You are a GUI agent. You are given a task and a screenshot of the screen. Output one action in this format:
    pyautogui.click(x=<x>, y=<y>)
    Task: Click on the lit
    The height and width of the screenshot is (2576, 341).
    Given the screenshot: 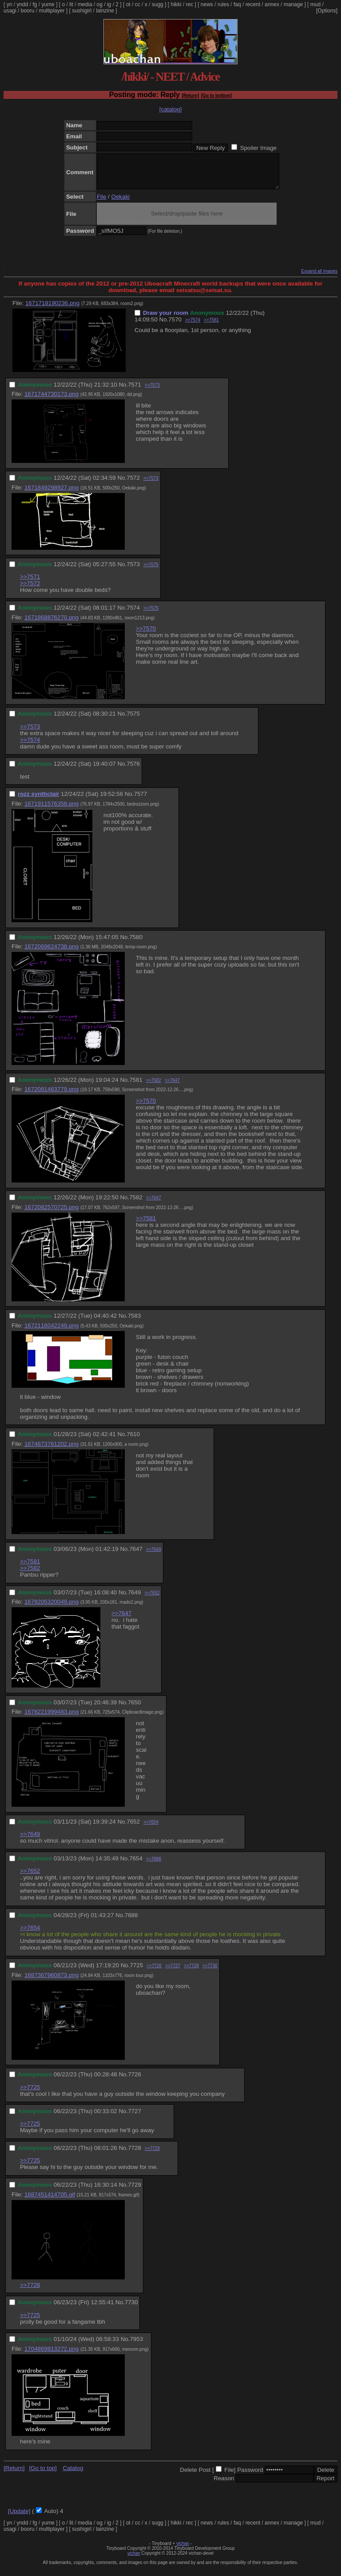 What is the action you would take?
    pyautogui.click(x=71, y=4)
    